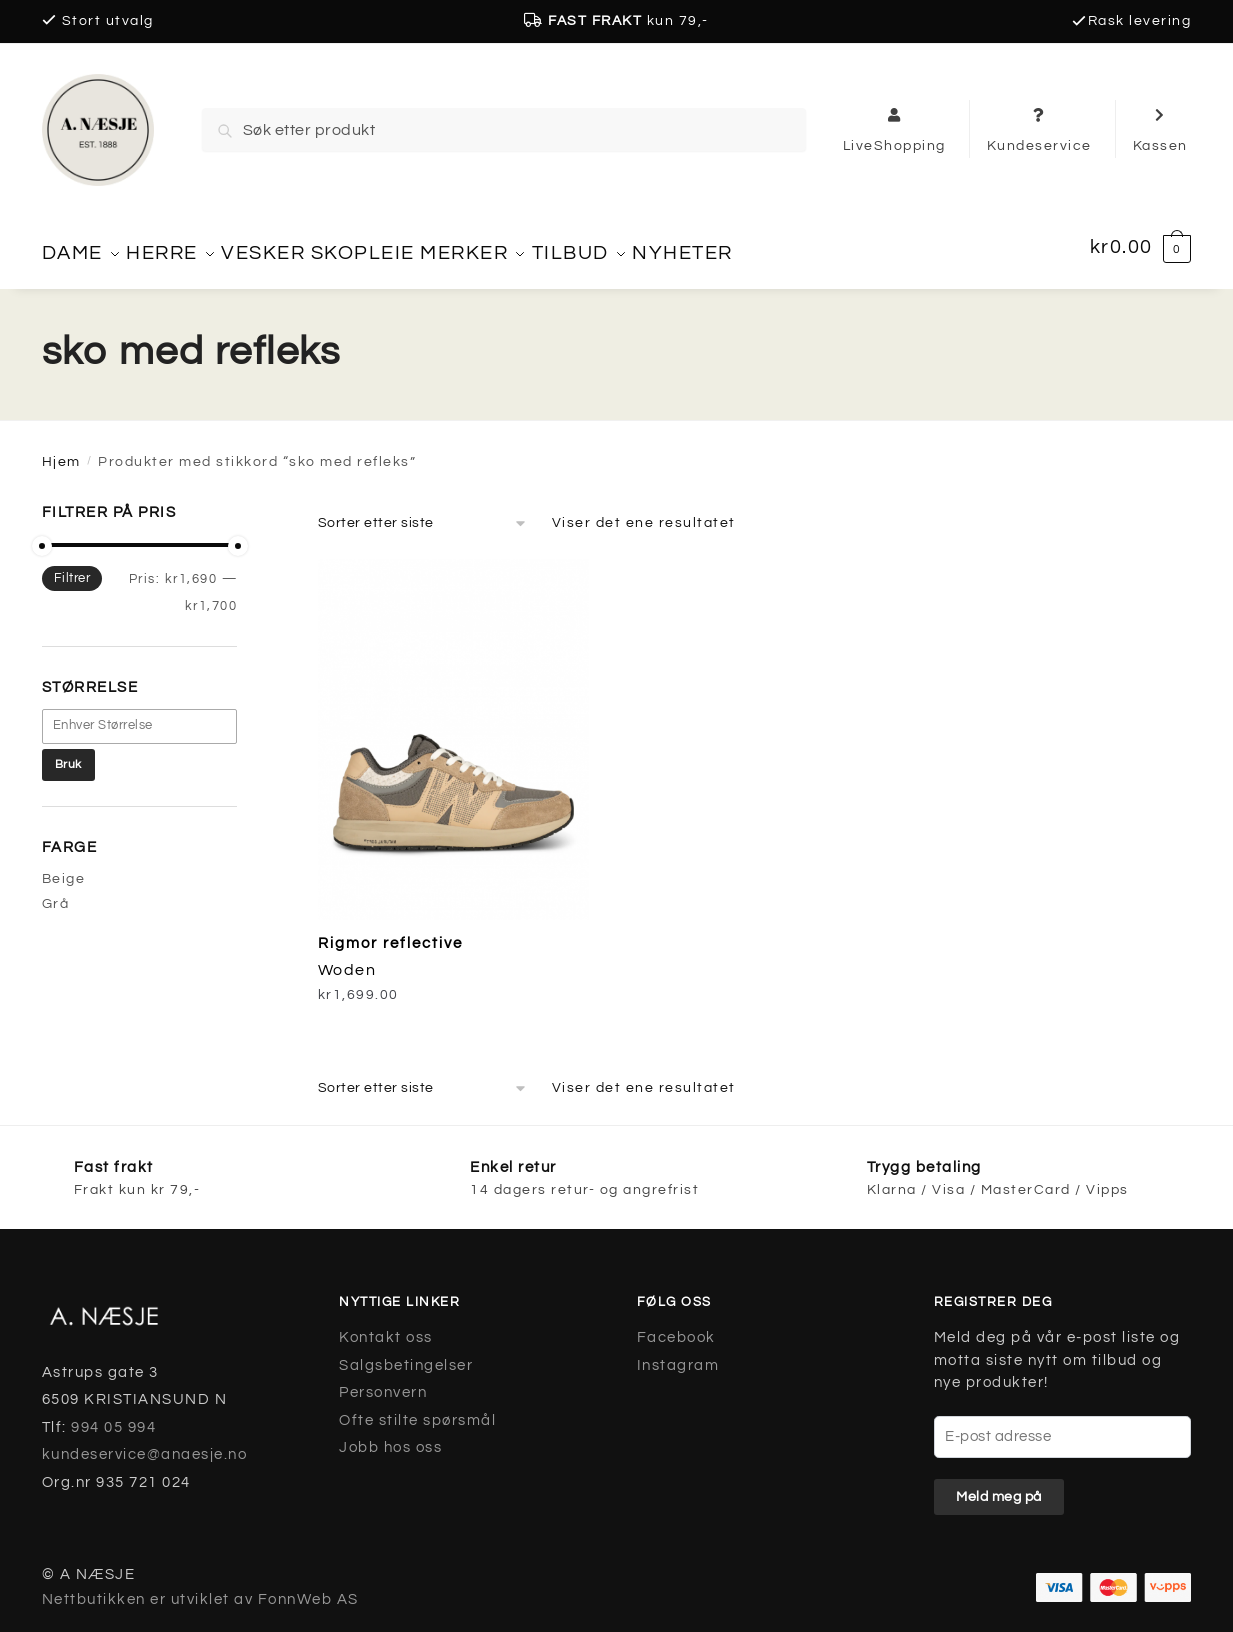  I want to click on [Produktsortering], so click(423, 511).